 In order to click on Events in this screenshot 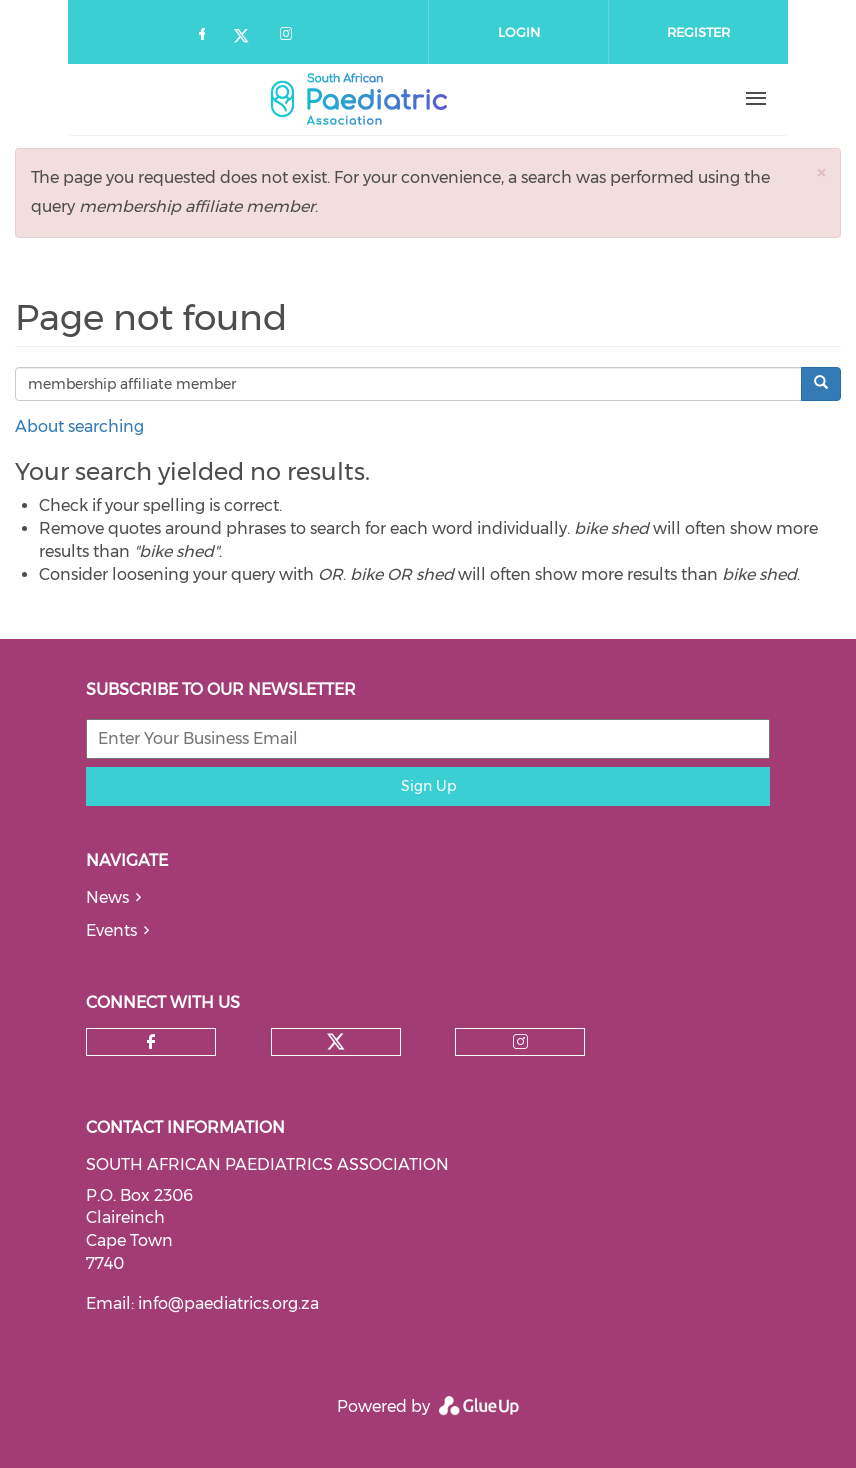, I will do `click(111, 930)`.